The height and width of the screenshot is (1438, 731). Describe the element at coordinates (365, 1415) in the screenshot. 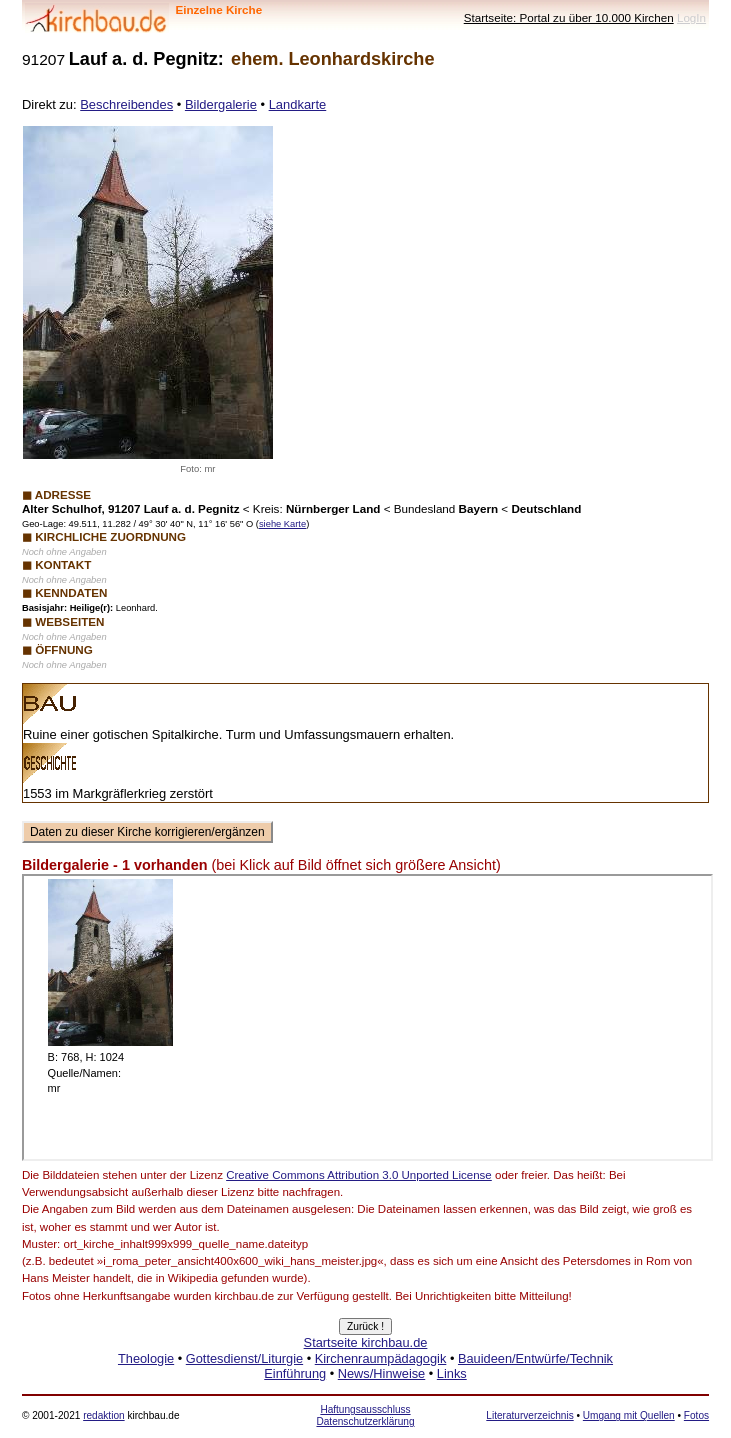

I see `Haftungsausschluss Datenschutzerklärung` at that location.